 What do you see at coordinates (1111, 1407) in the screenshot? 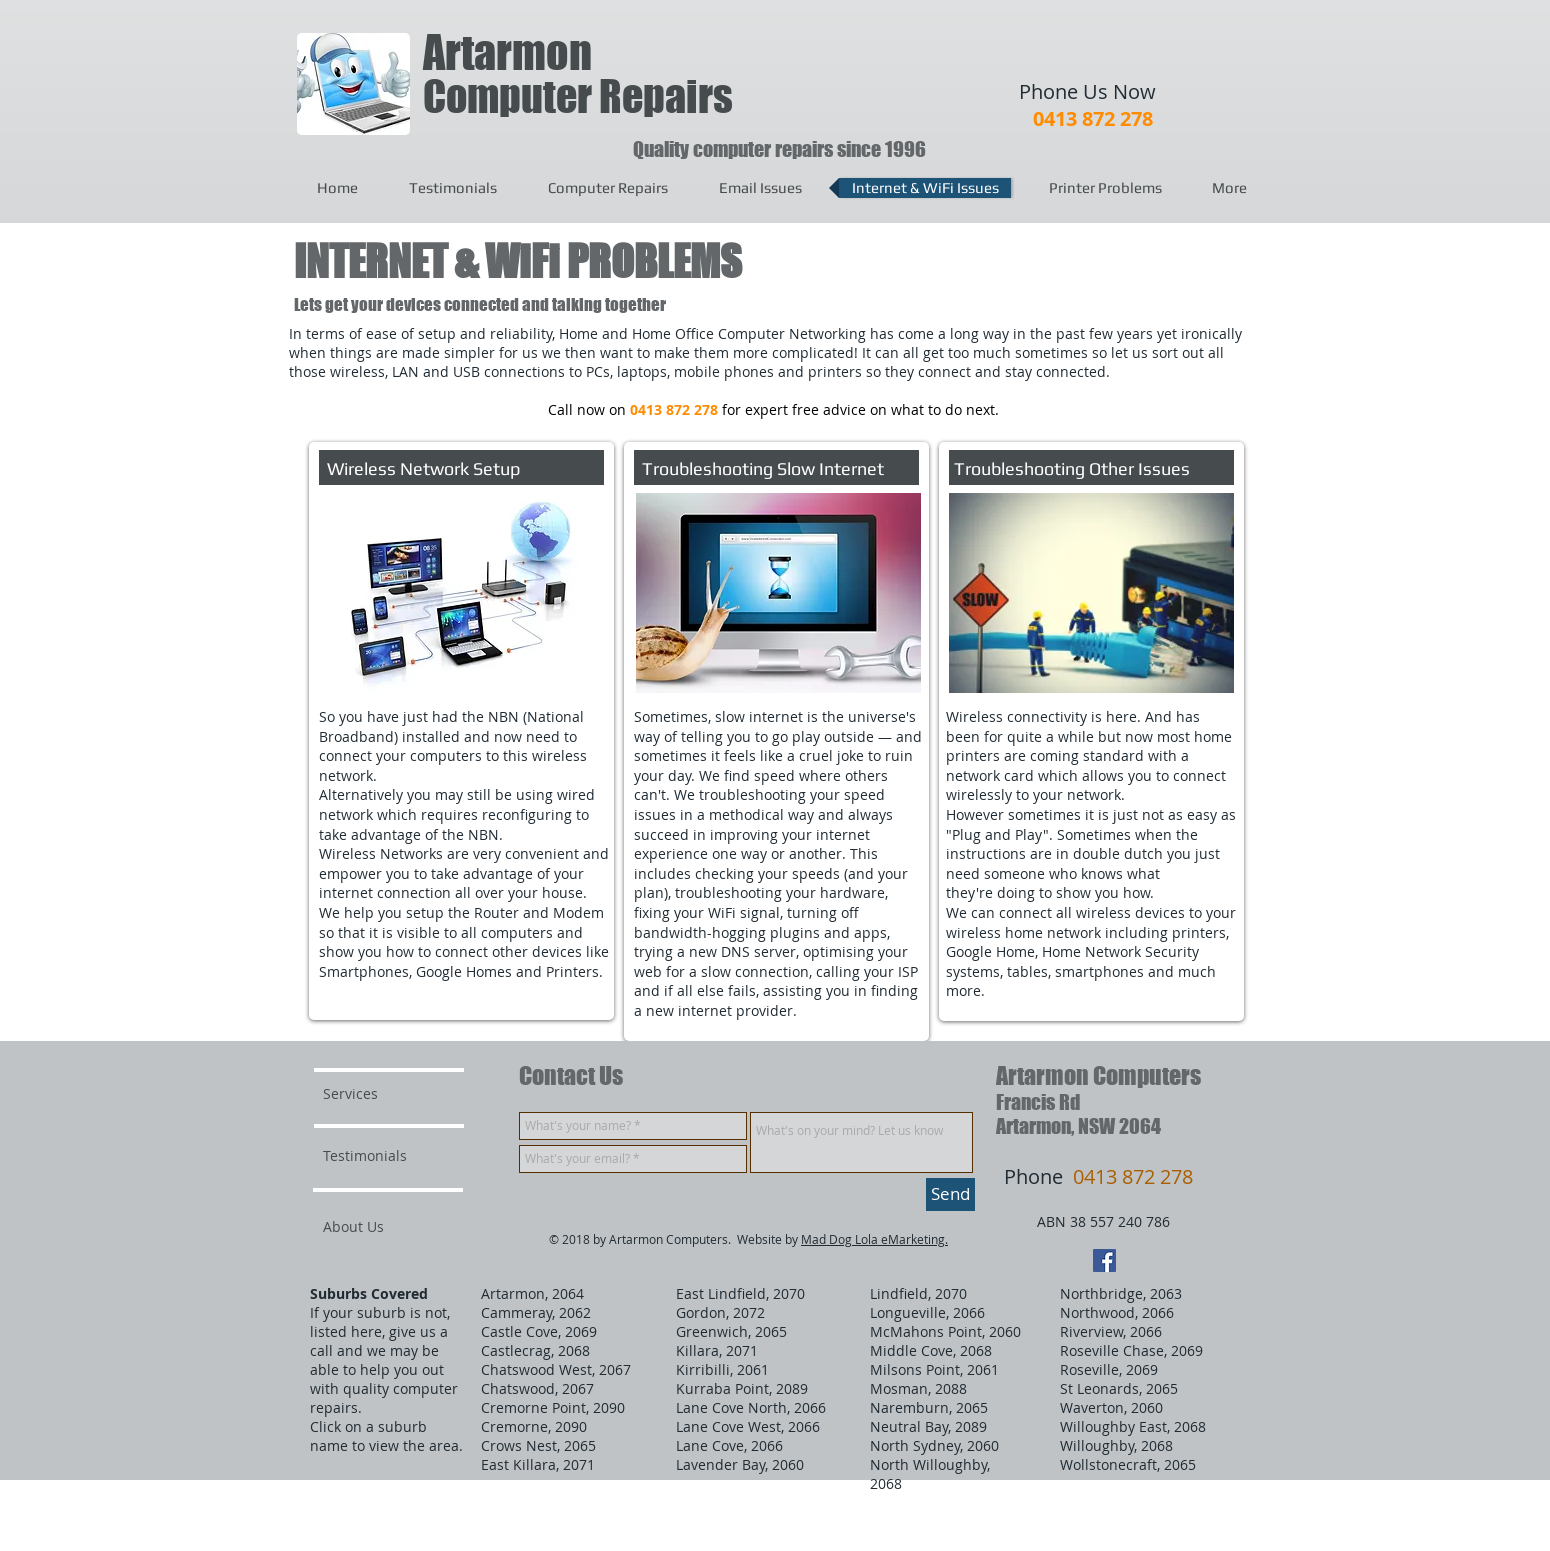
I see `Waverton, 2060` at bounding box center [1111, 1407].